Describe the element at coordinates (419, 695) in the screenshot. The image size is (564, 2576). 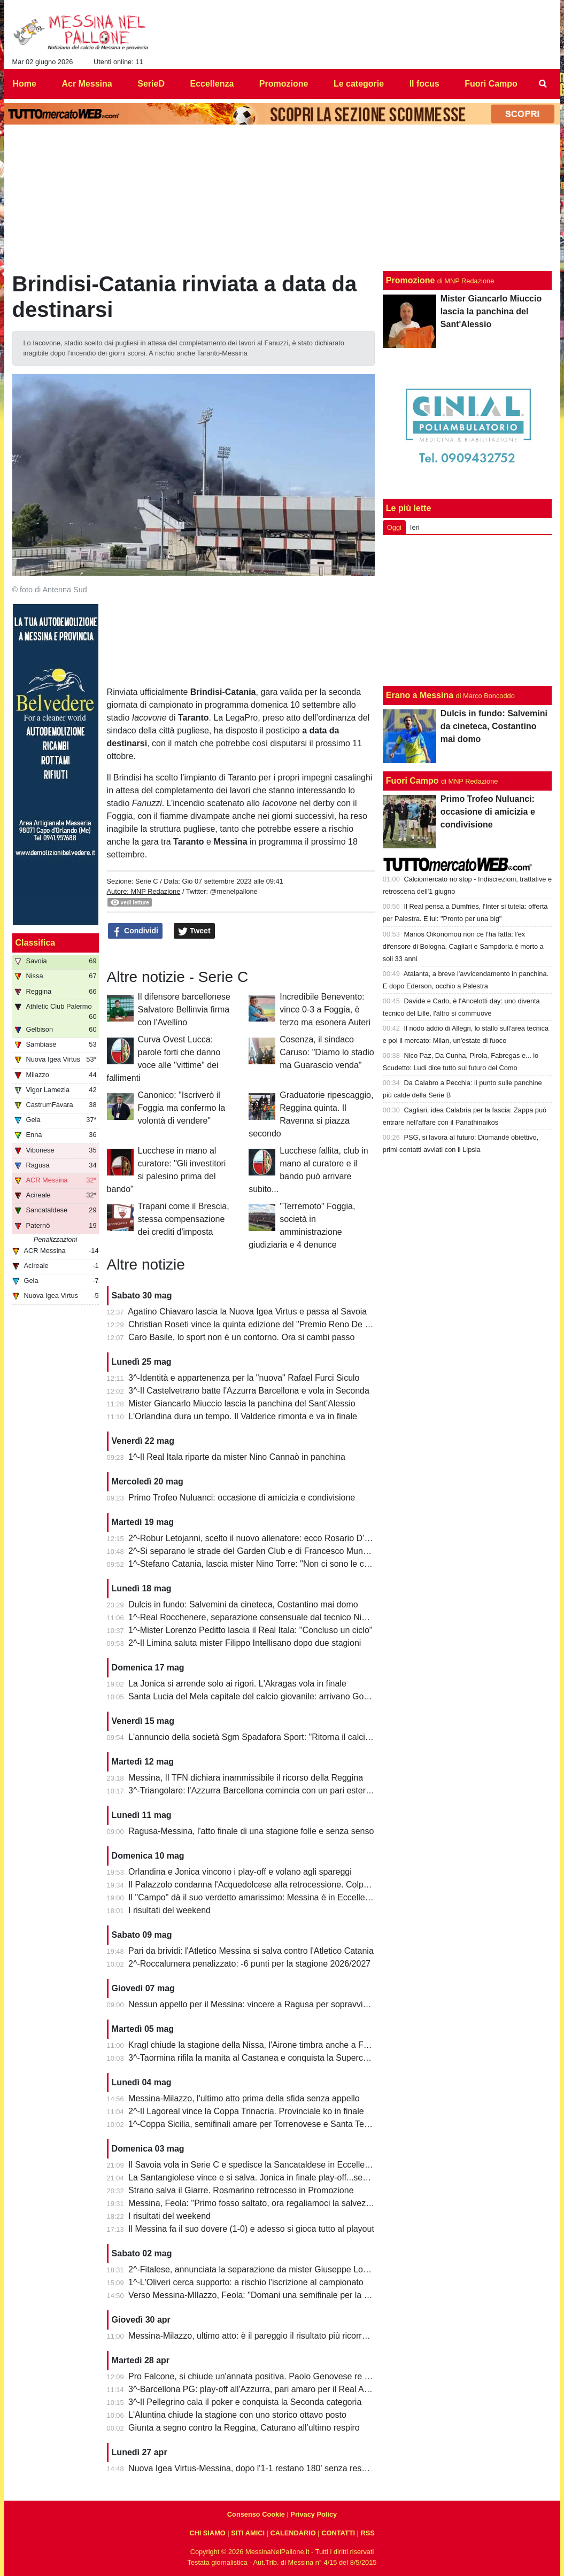
I see `Erano a Messina` at that location.